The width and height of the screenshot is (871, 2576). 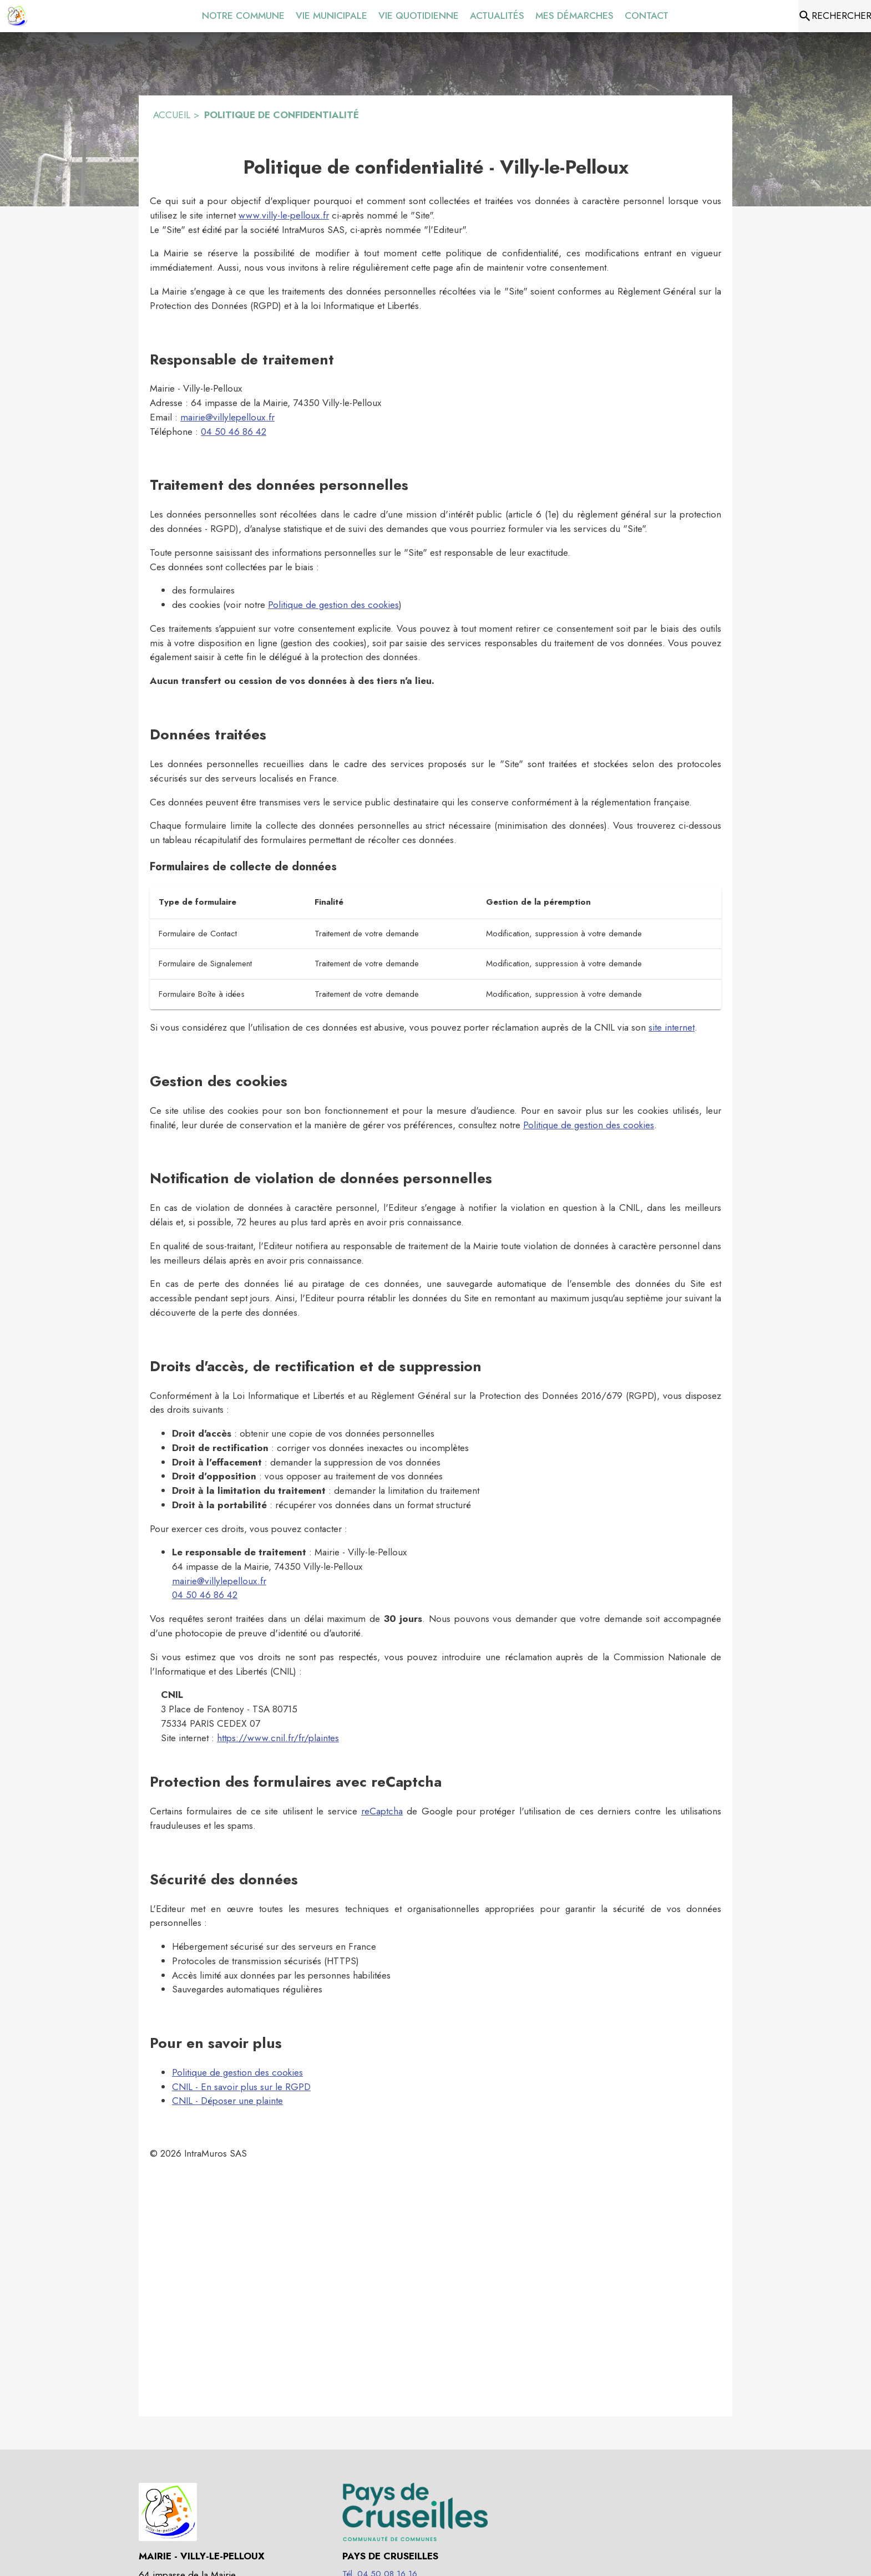 I want to click on https://www.cnil.fr/fr/plaintes, so click(x=278, y=1738).